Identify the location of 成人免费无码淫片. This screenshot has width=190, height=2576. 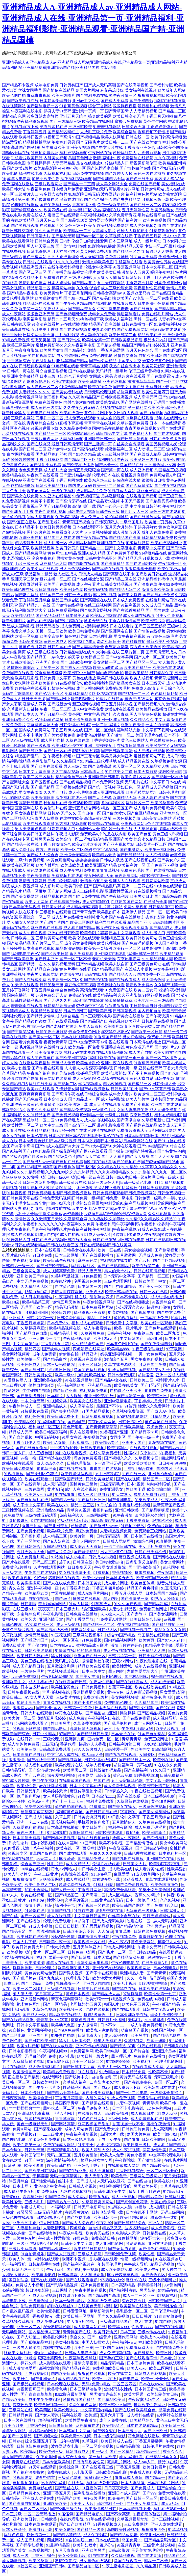
(151, 1827).